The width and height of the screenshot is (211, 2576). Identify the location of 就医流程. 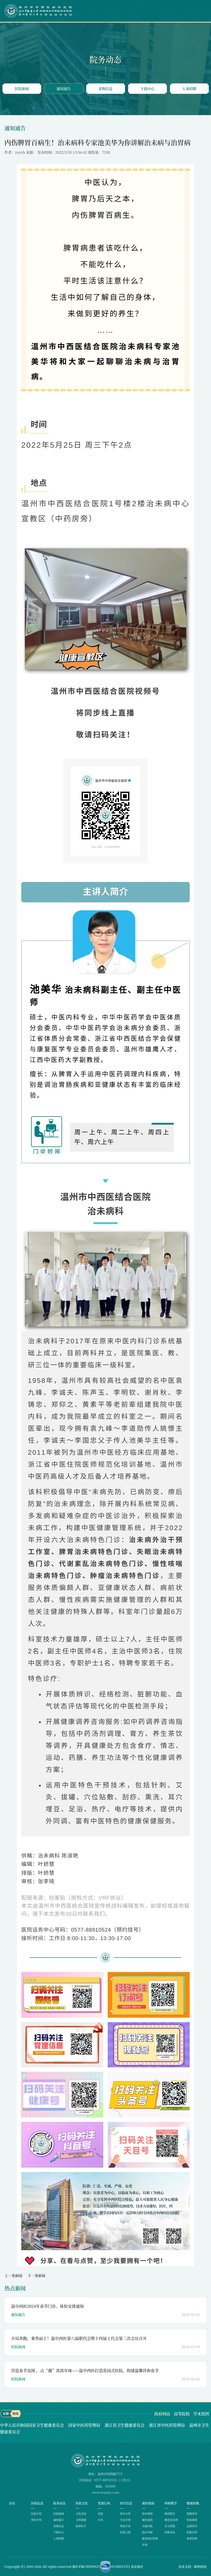
(147, 2520).